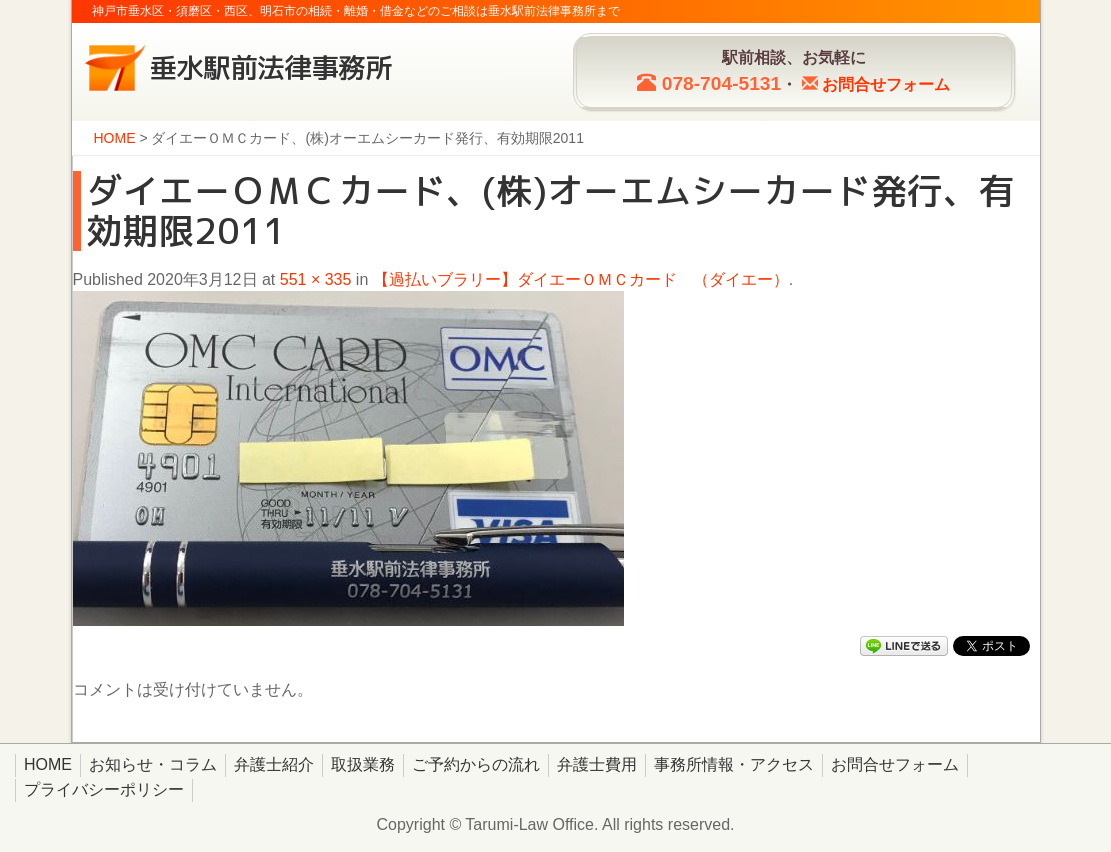 The image size is (1111, 852). Describe the element at coordinates (476, 764) in the screenshot. I see `ご予約からの流れ` at that location.